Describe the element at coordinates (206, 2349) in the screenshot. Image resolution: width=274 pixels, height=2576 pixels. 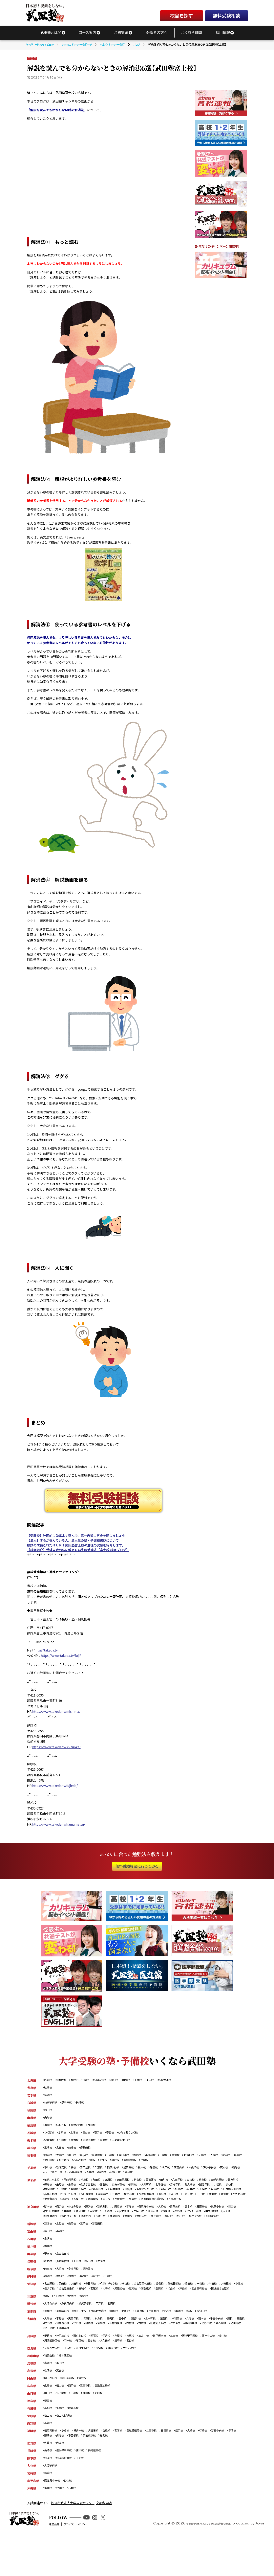
I see `八尾校` at that location.